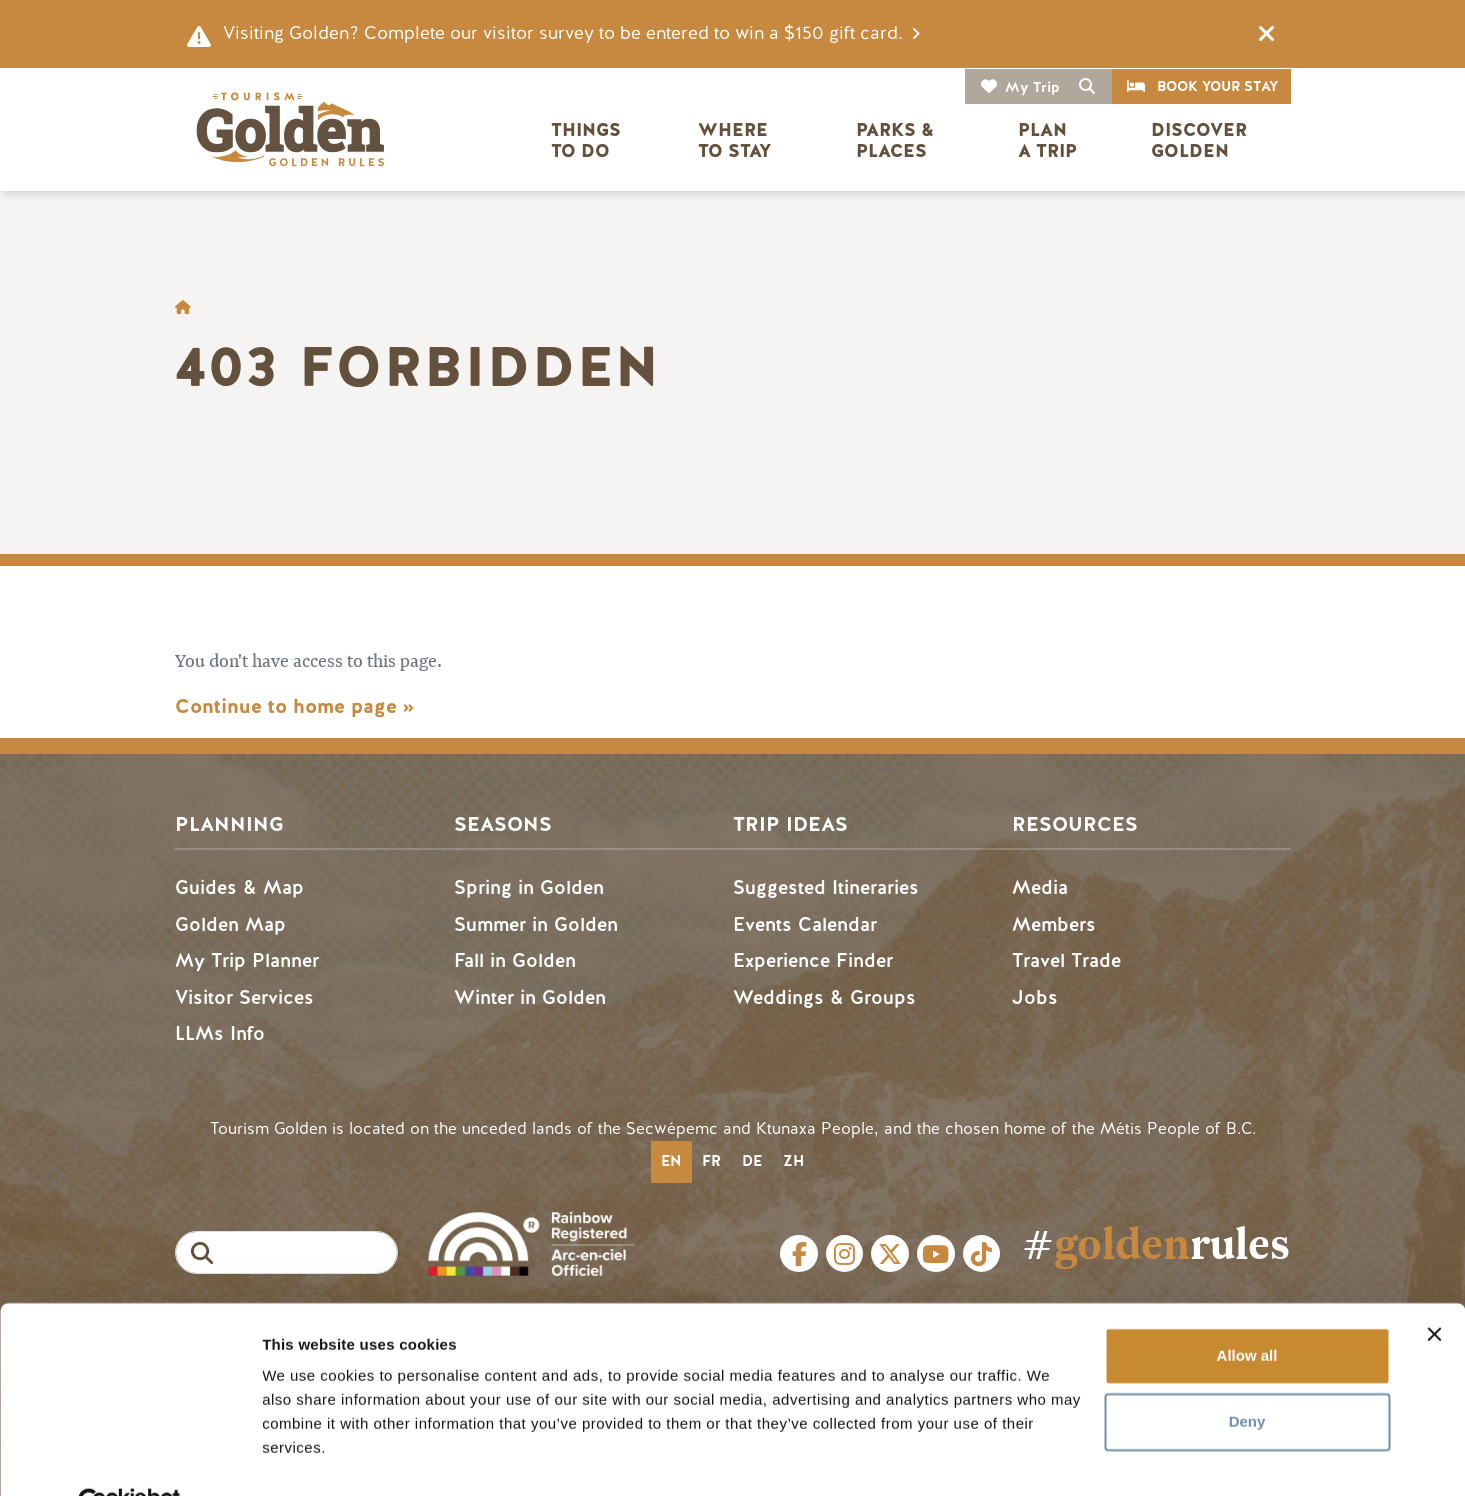  I want to click on Show details, so click(308, 1456).